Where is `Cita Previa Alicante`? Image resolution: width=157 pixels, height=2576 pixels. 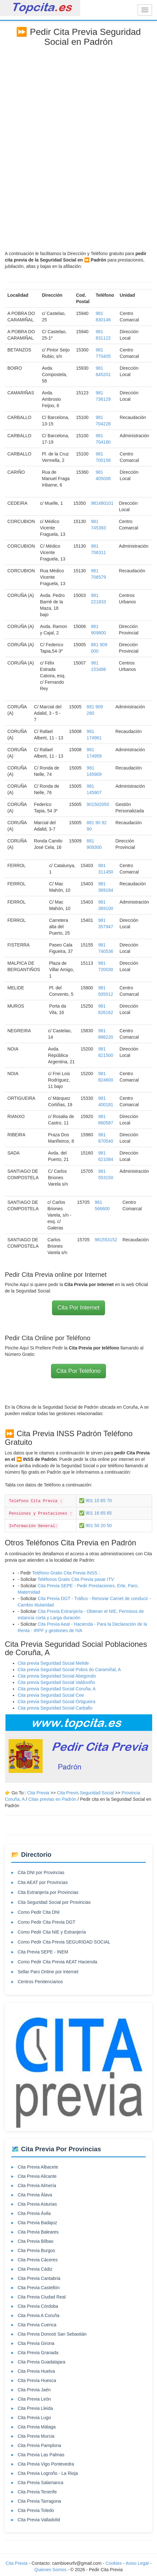 Cita Previa Alicante is located at coordinates (37, 2176).